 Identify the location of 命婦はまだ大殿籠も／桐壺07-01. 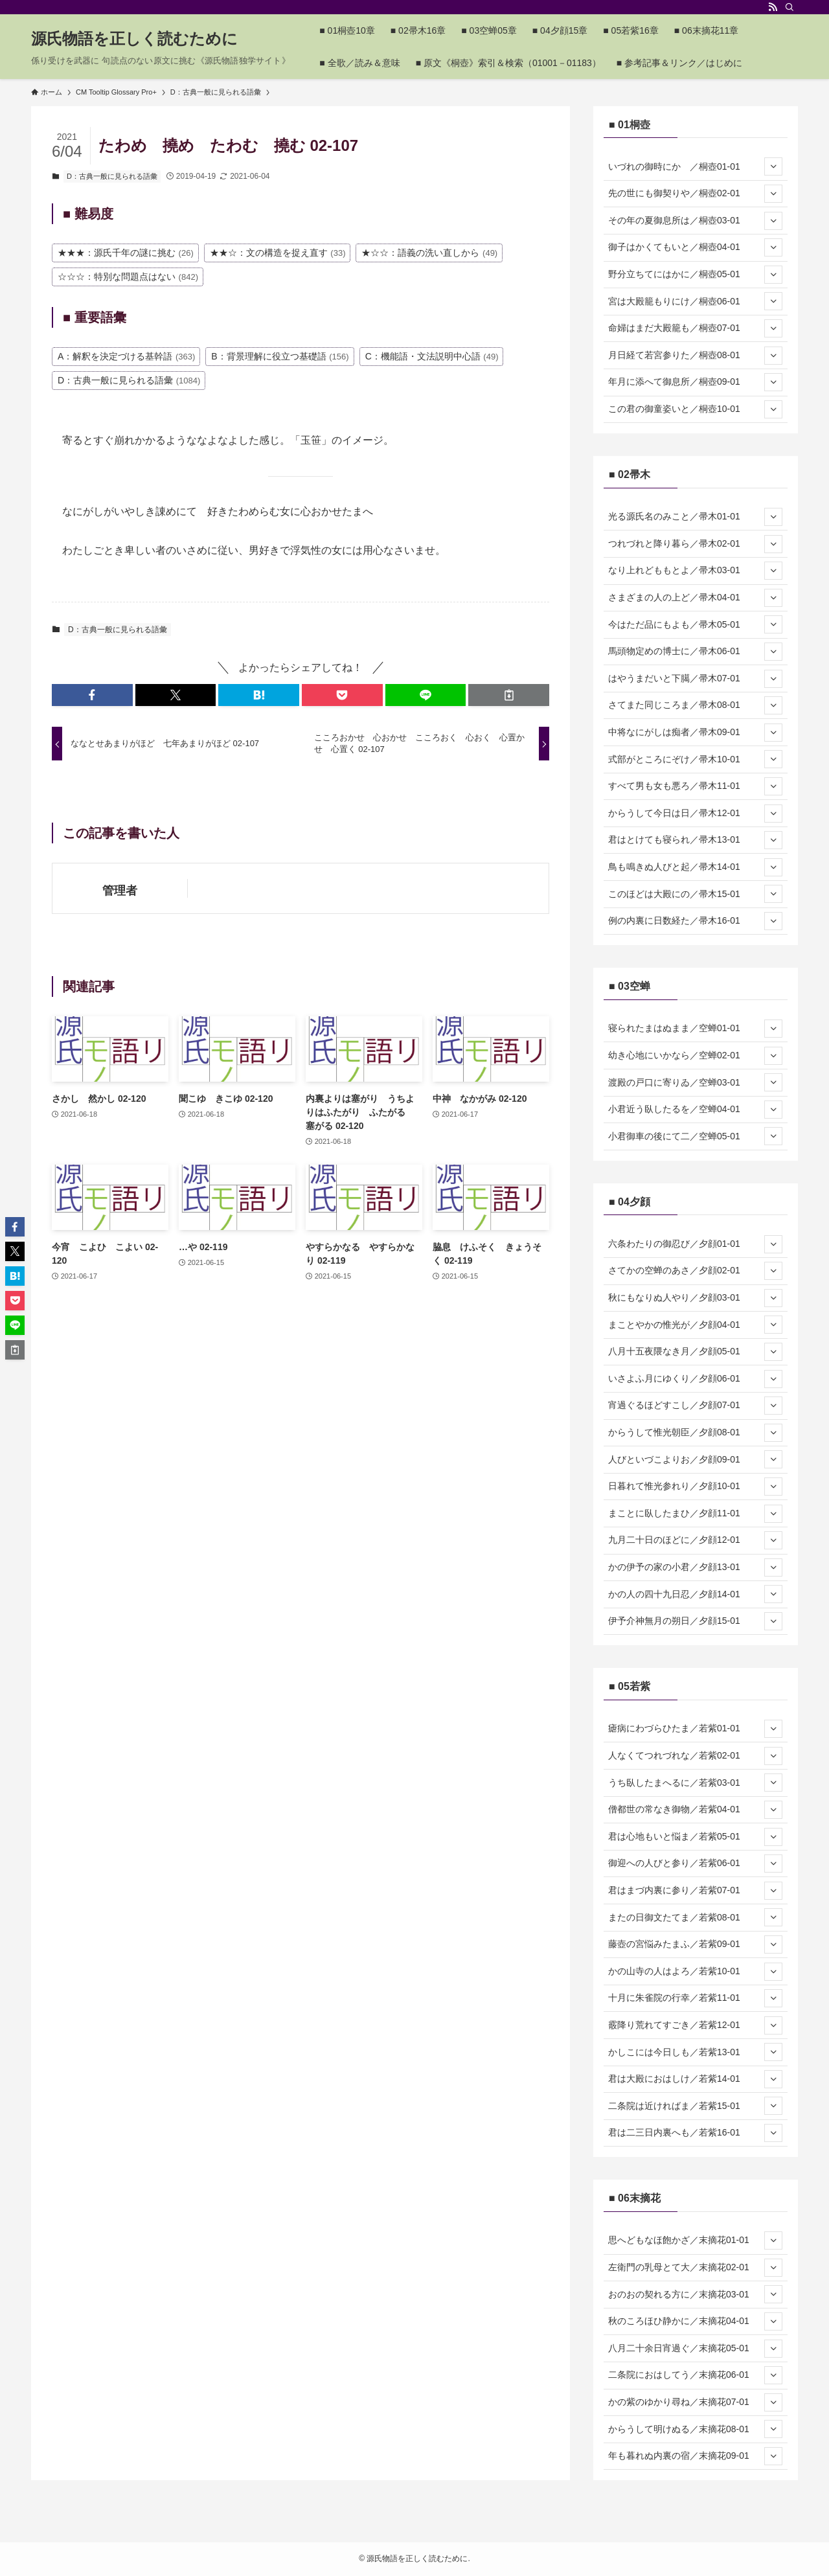
(695, 328).